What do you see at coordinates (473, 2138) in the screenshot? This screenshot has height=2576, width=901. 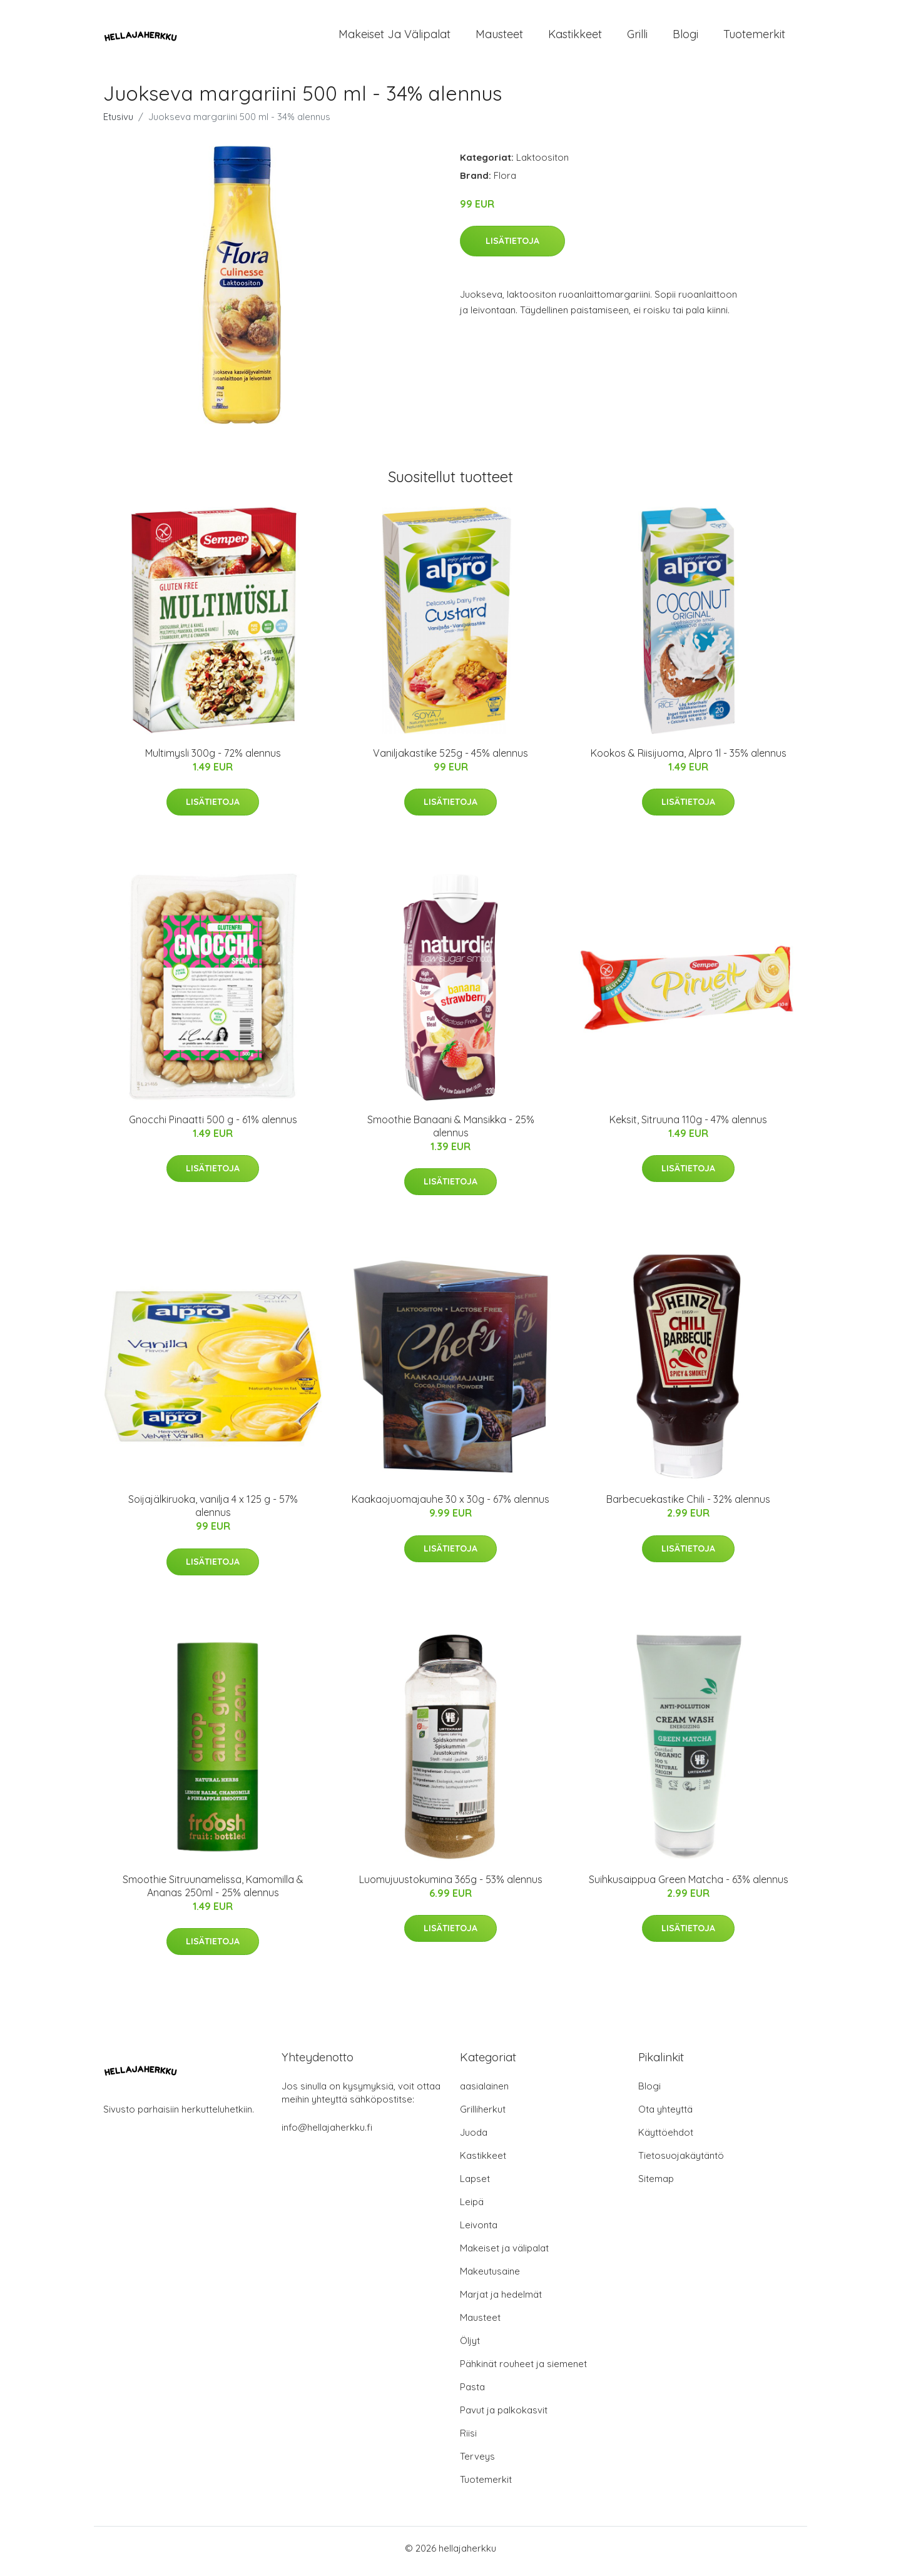 I see `Juoda` at bounding box center [473, 2138].